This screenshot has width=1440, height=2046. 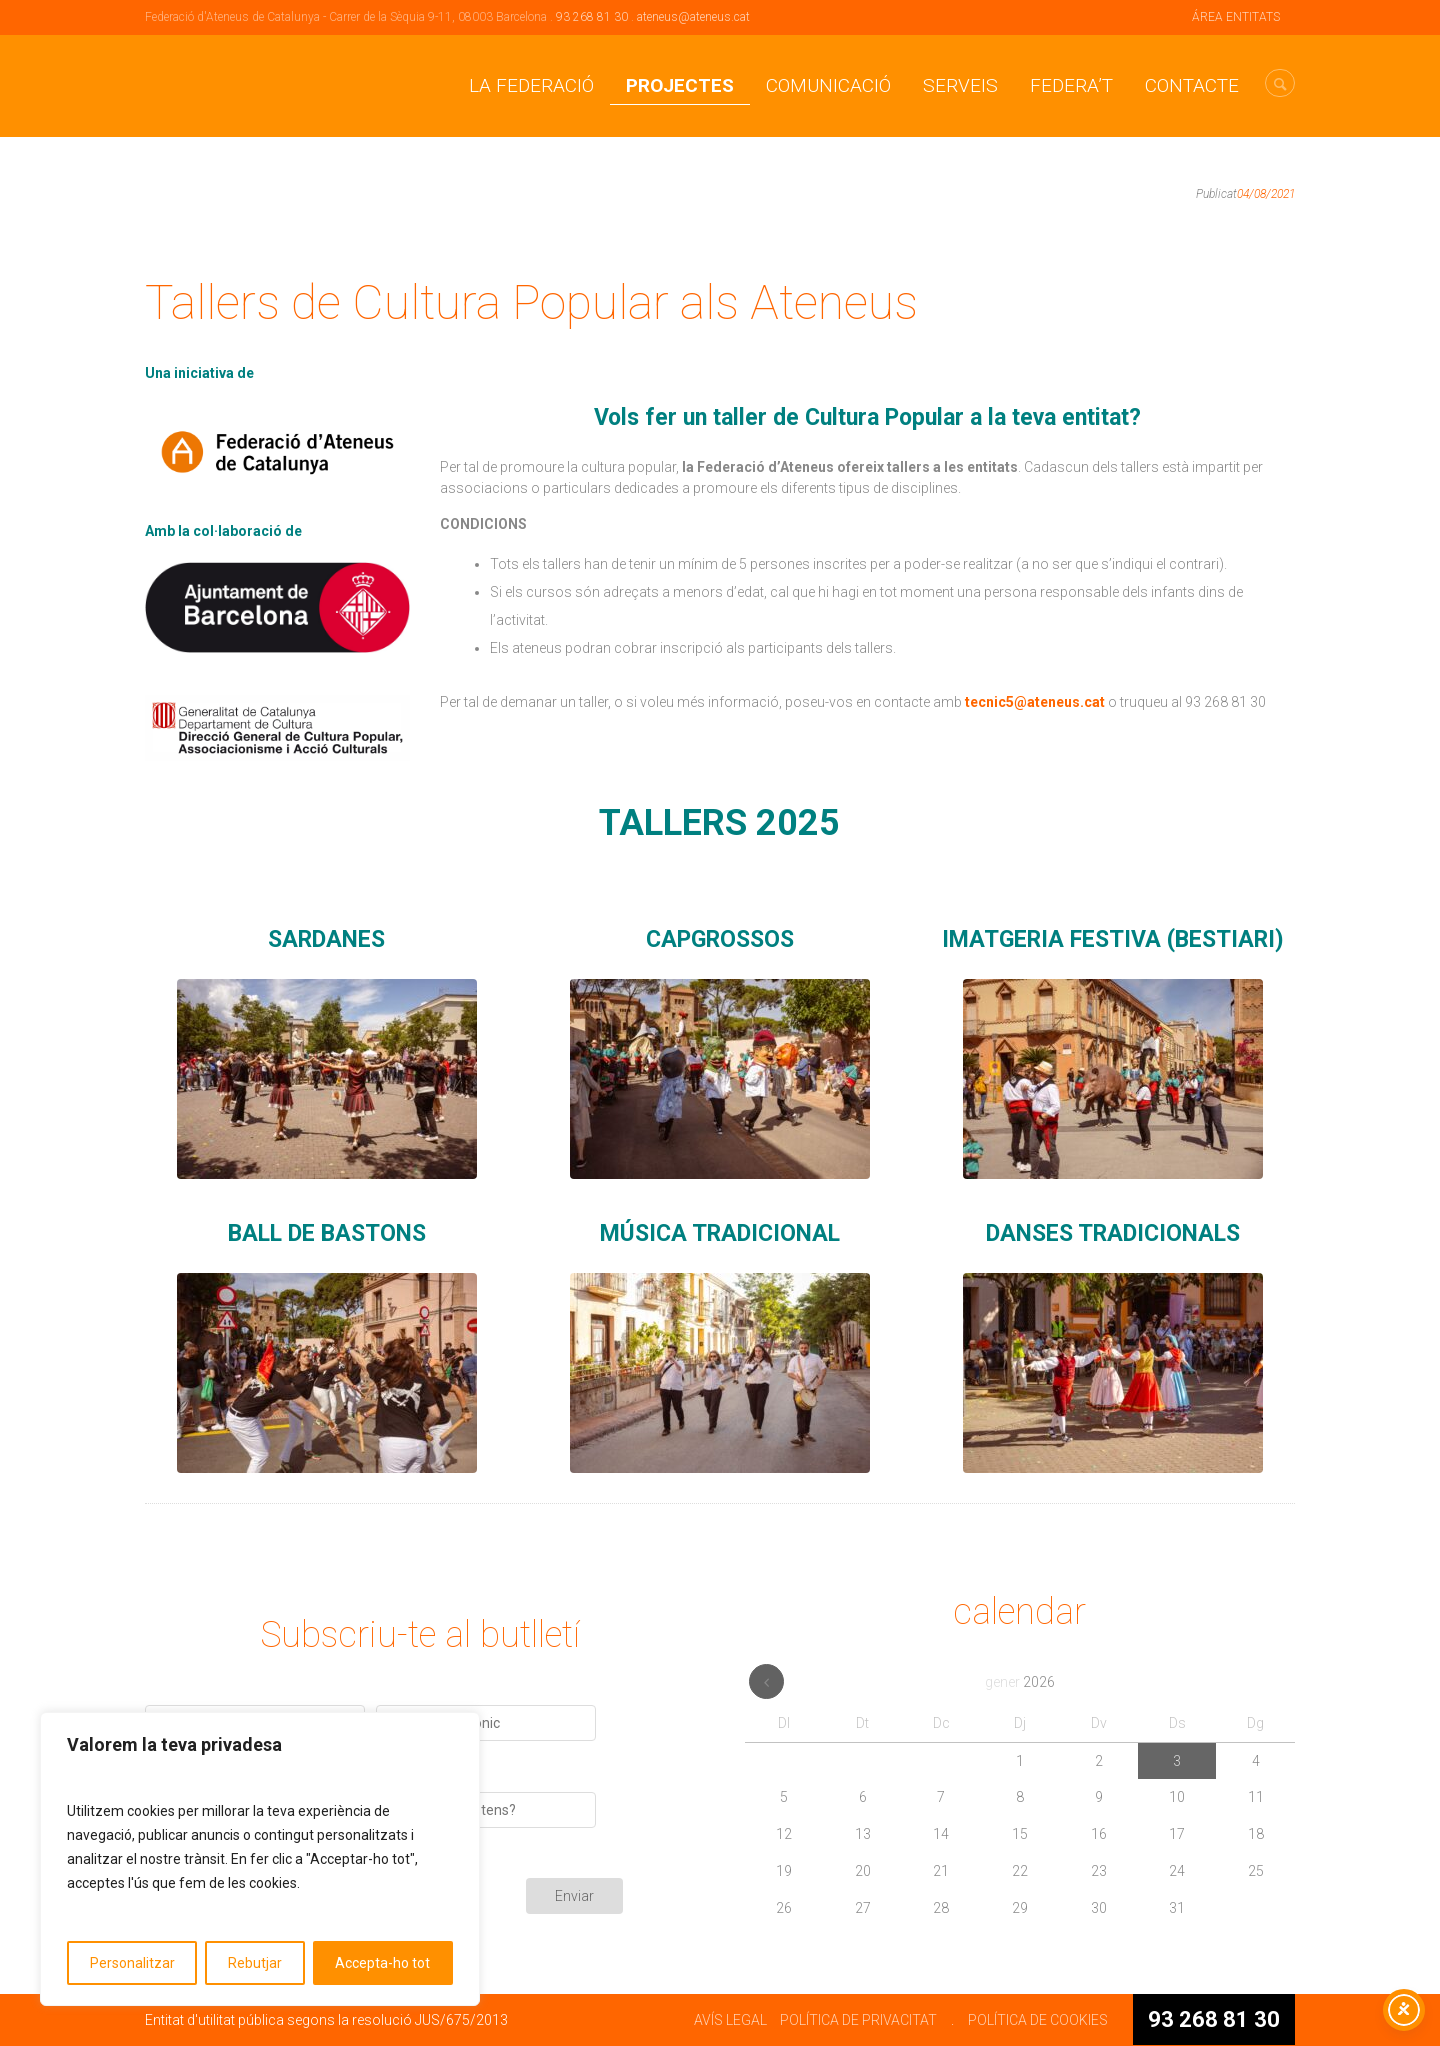 I want to click on Personalitzar, so click(x=132, y=1963).